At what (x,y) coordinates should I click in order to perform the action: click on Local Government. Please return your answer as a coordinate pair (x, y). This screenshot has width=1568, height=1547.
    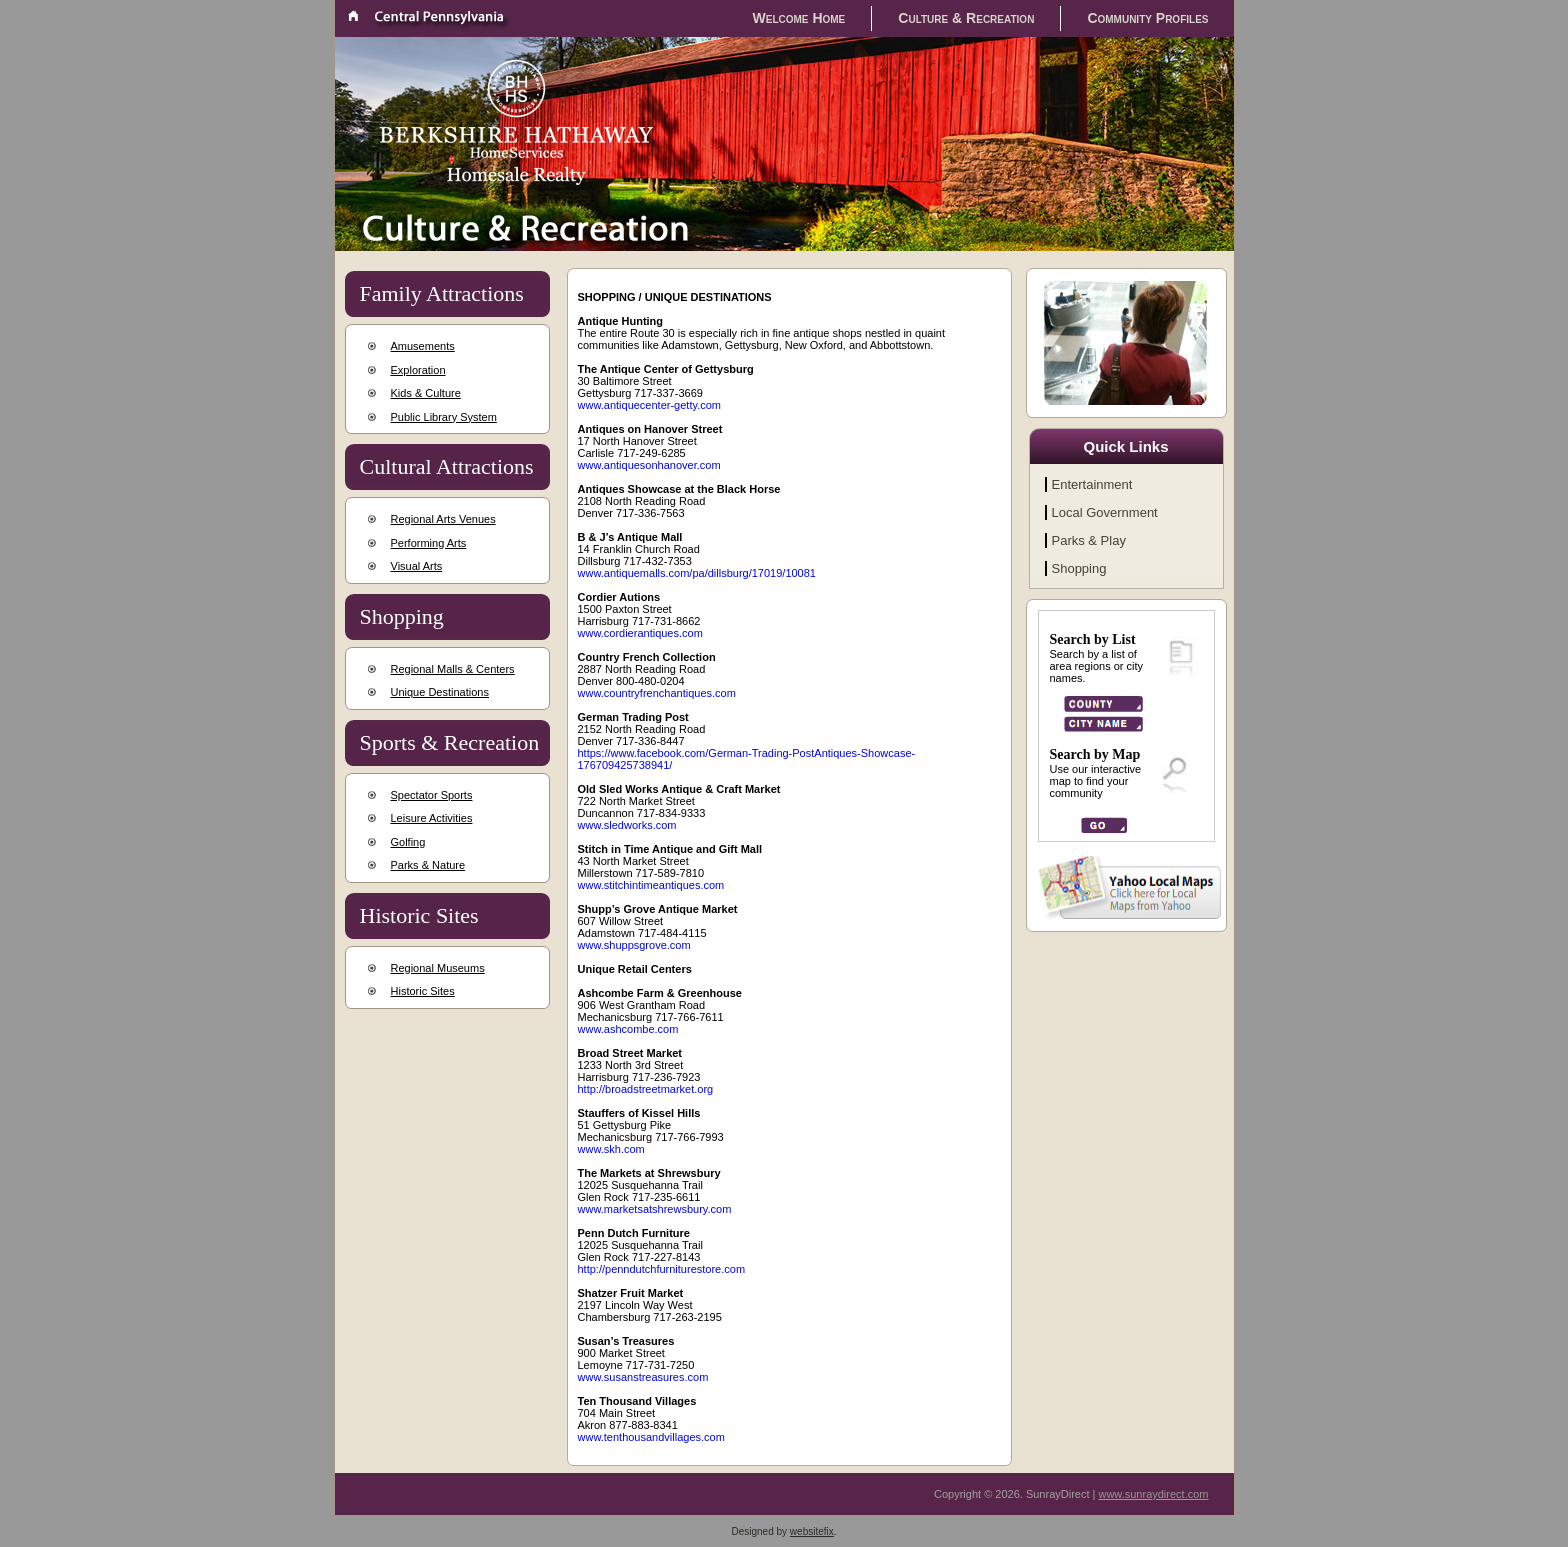
    Looking at the image, I should click on (1105, 512).